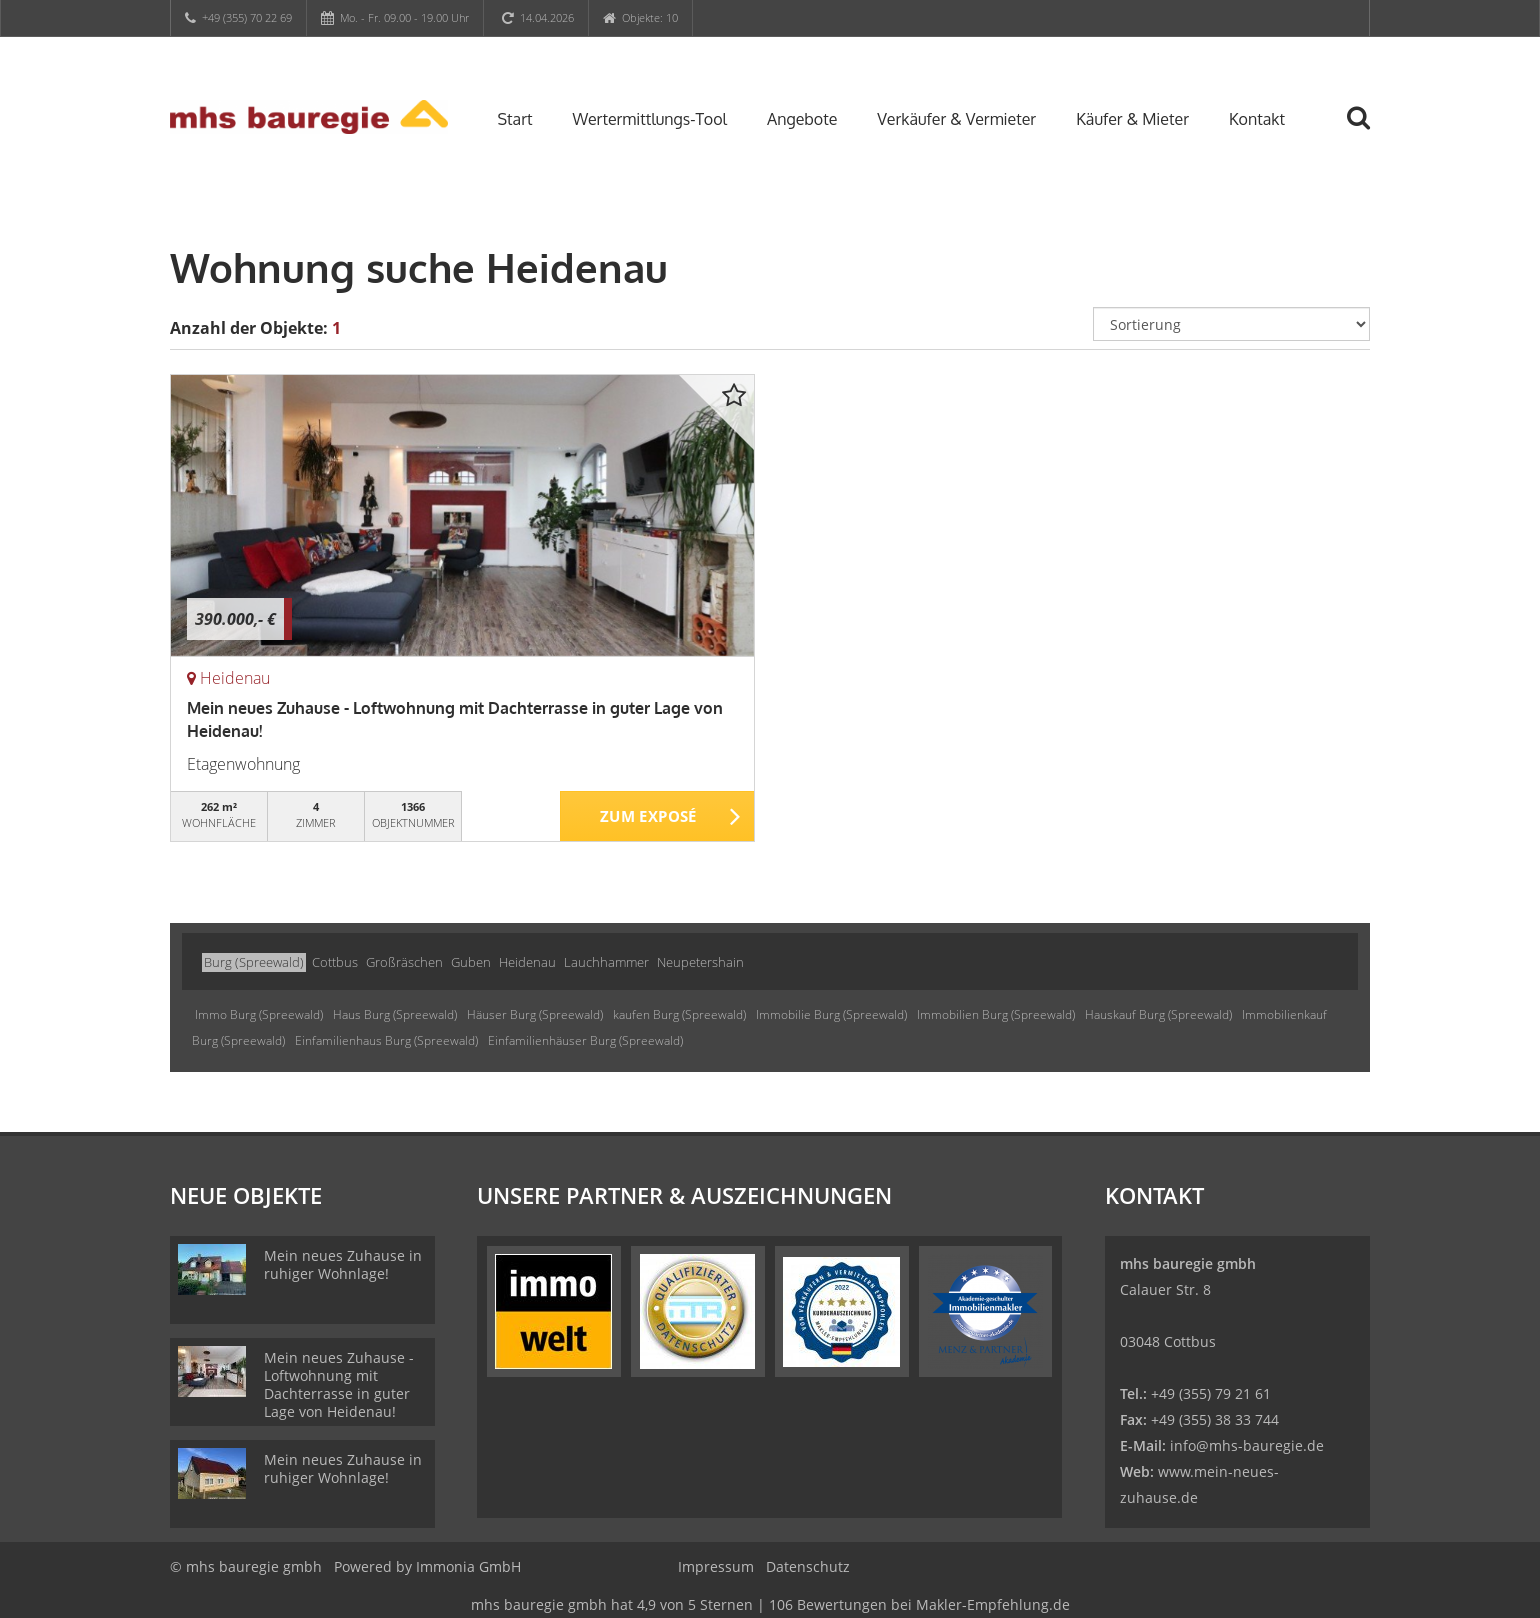 This screenshot has height=1618, width=1540. Describe the element at coordinates (650, 119) in the screenshot. I see `Wertermittlungs-Tool` at that location.